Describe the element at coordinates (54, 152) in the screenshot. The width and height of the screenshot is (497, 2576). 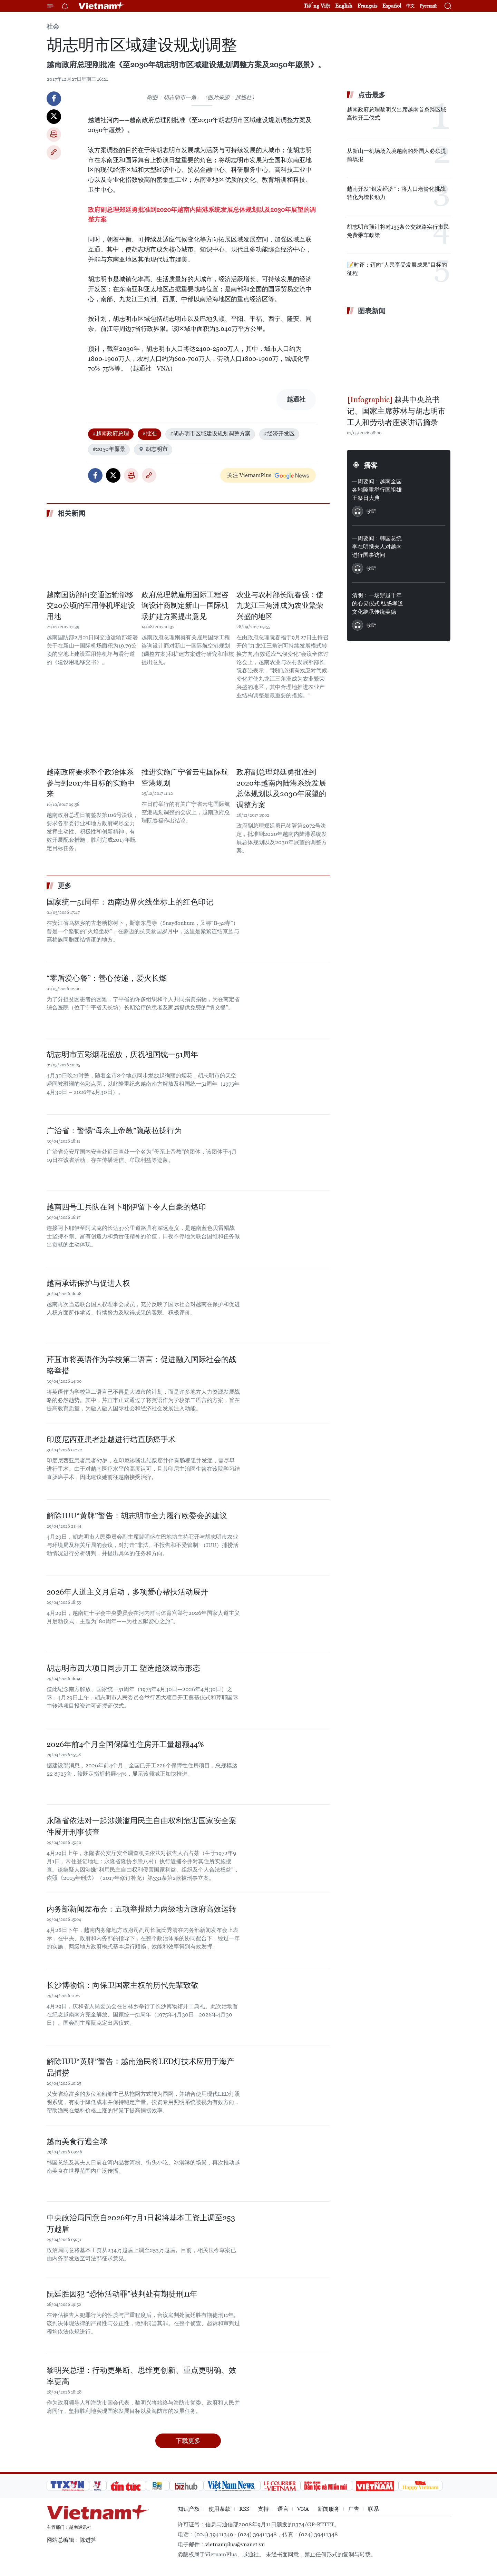
I see `Copy link` at that location.